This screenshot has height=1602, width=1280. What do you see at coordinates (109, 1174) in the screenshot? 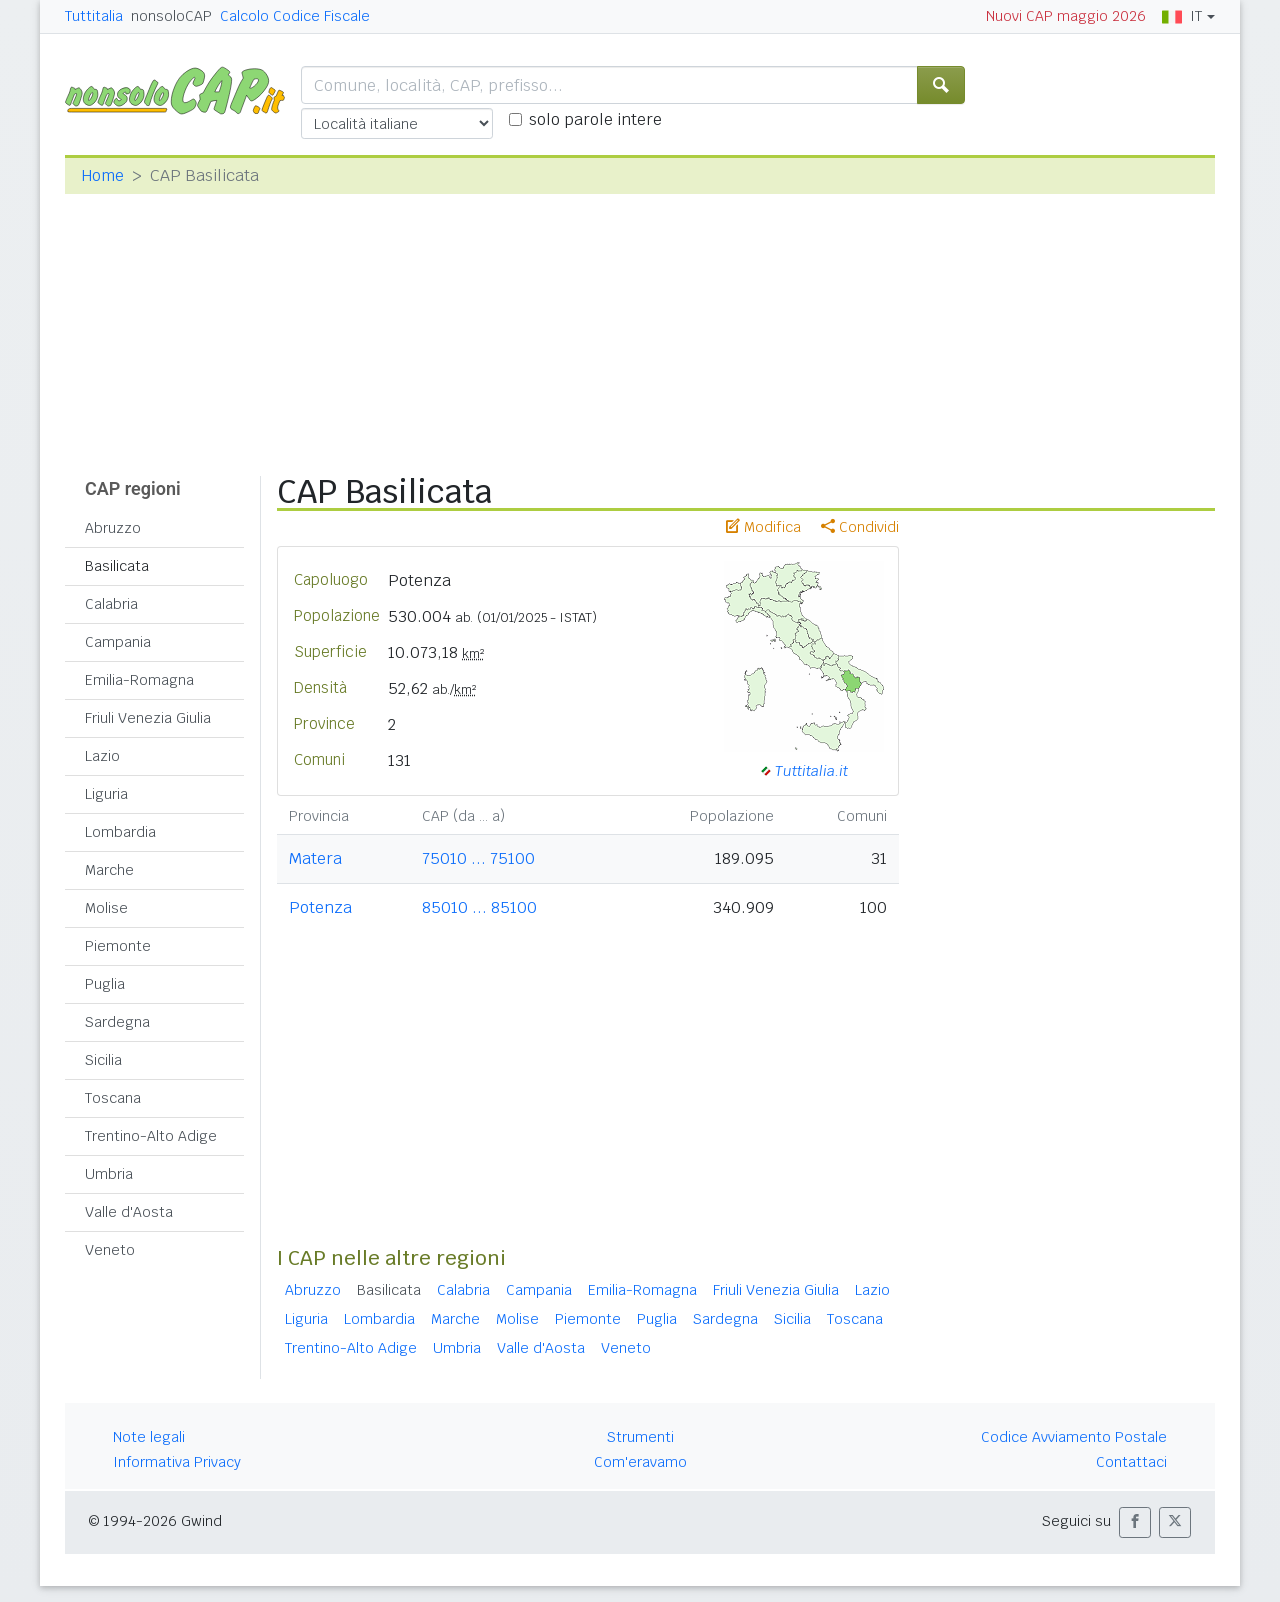
I see `Umbria` at bounding box center [109, 1174].